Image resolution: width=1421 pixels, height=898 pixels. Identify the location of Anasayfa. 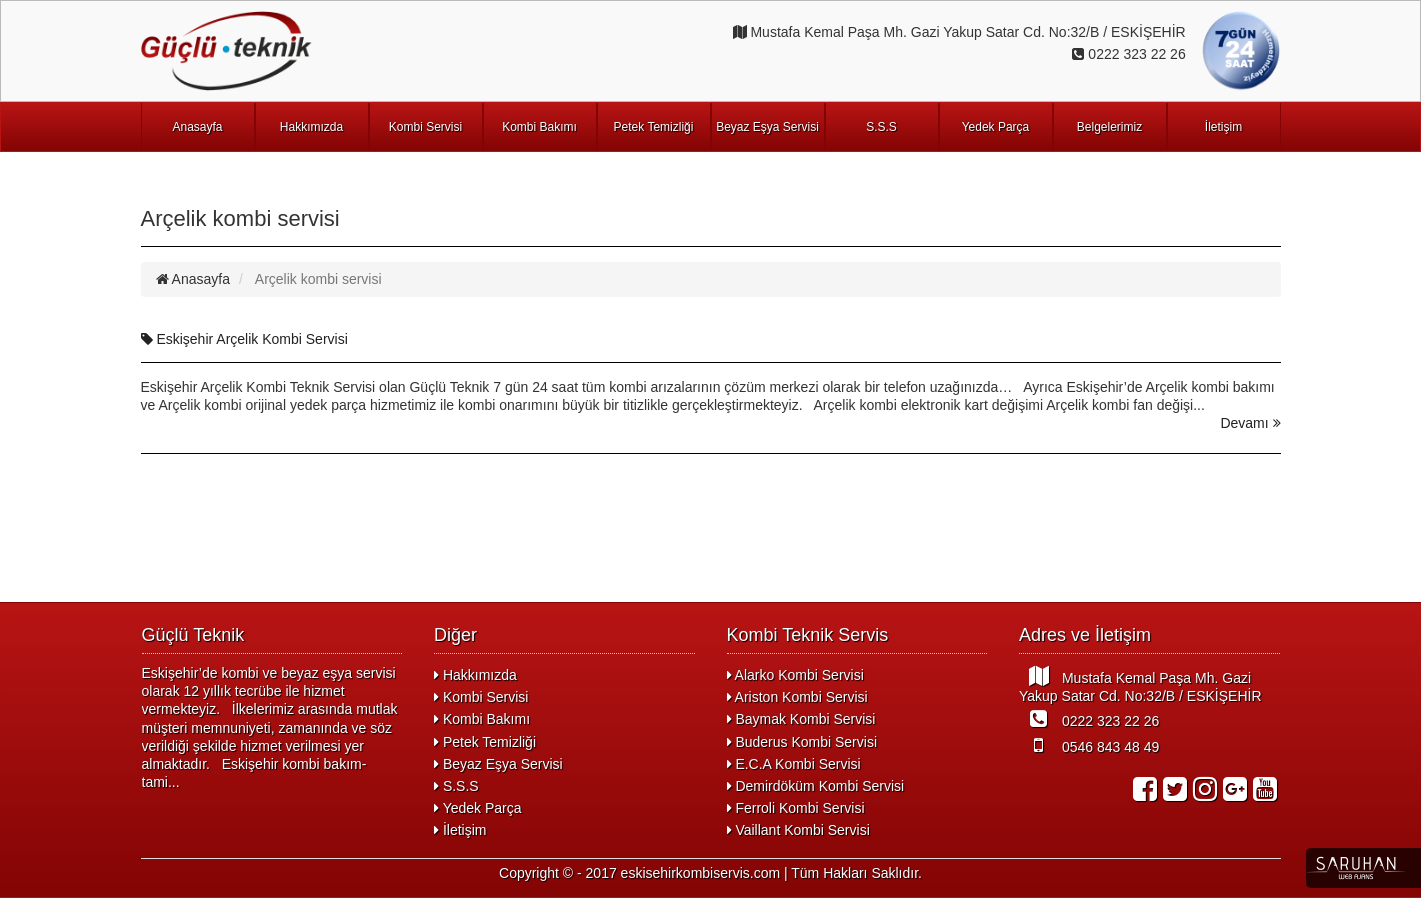
(197, 127).